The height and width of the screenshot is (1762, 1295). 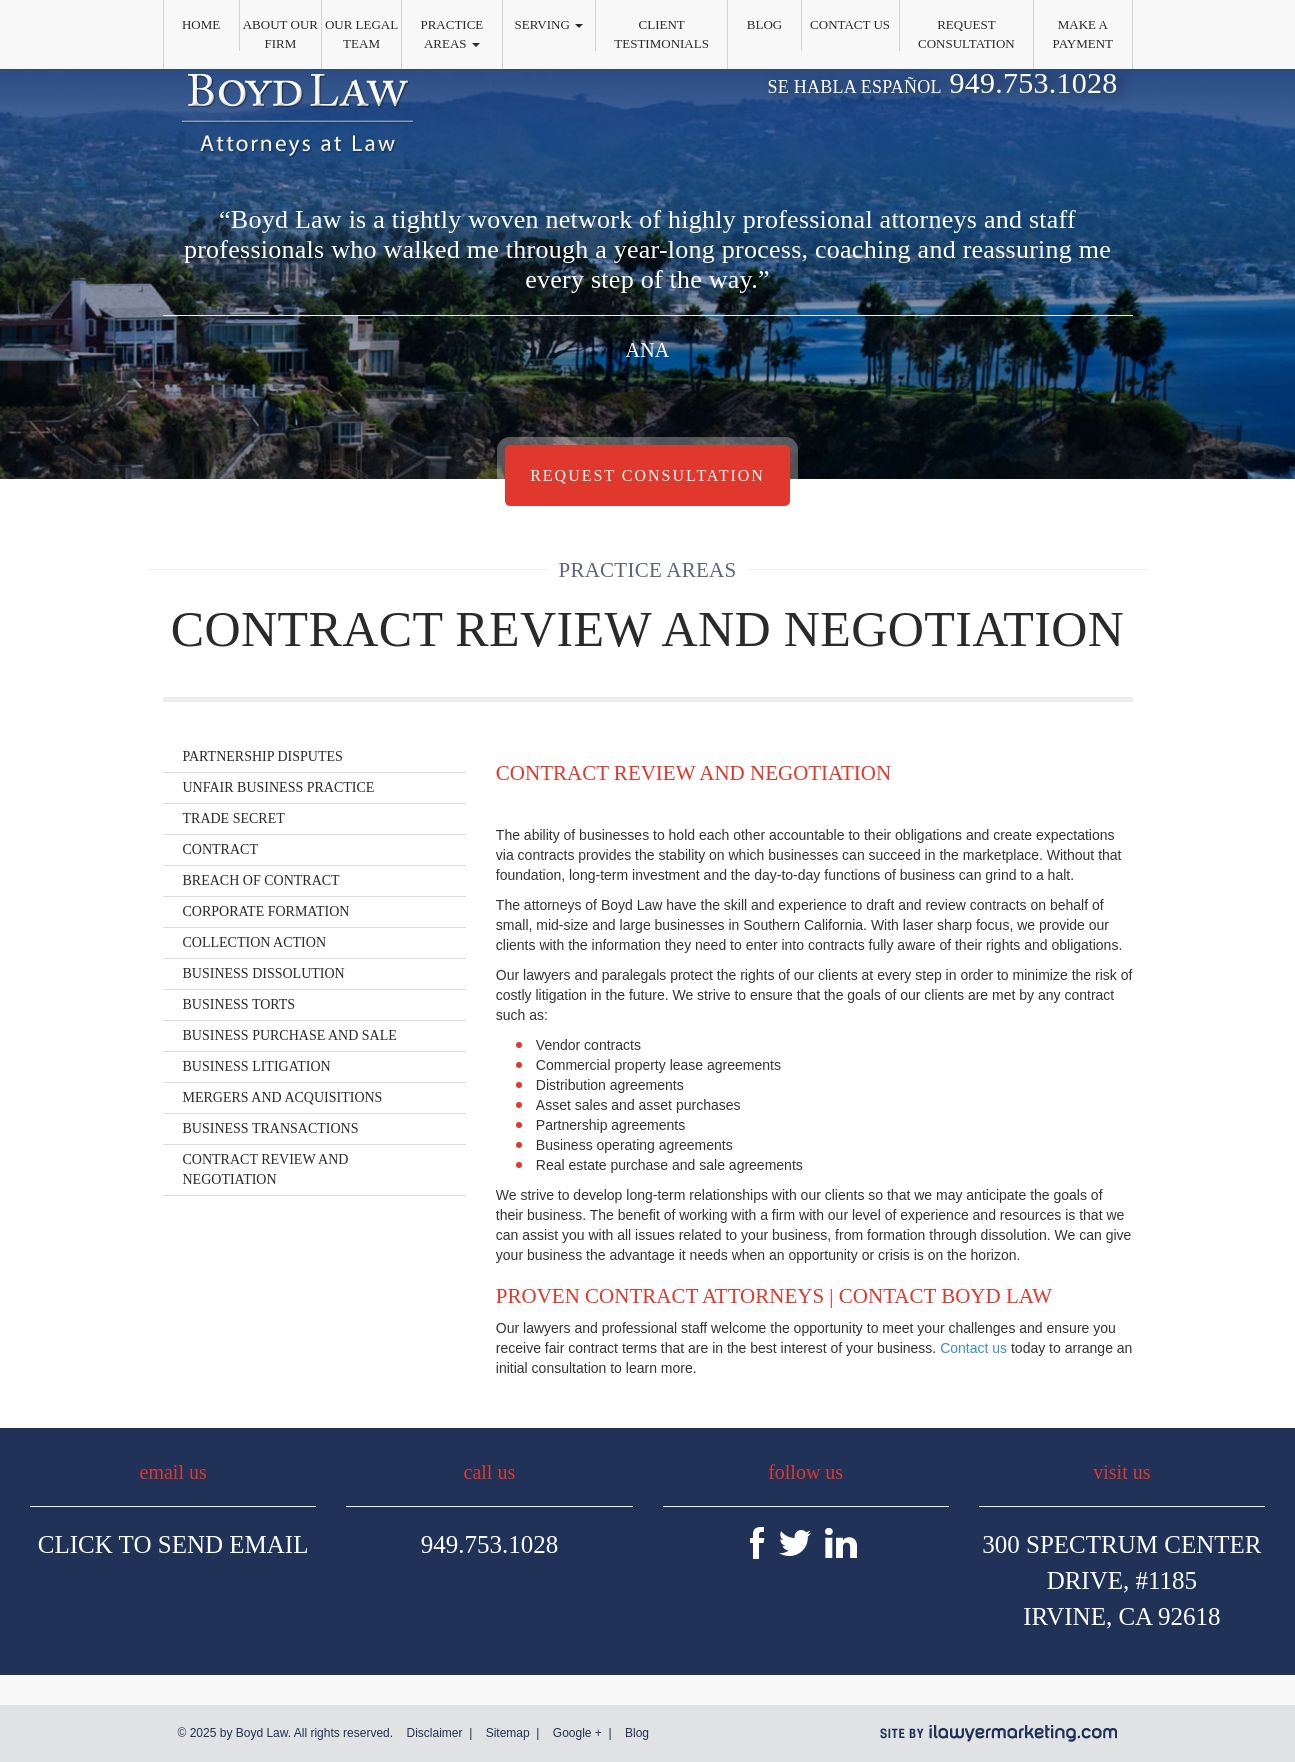 What do you see at coordinates (279, 787) in the screenshot?
I see `Unfair Business Practice` at bounding box center [279, 787].